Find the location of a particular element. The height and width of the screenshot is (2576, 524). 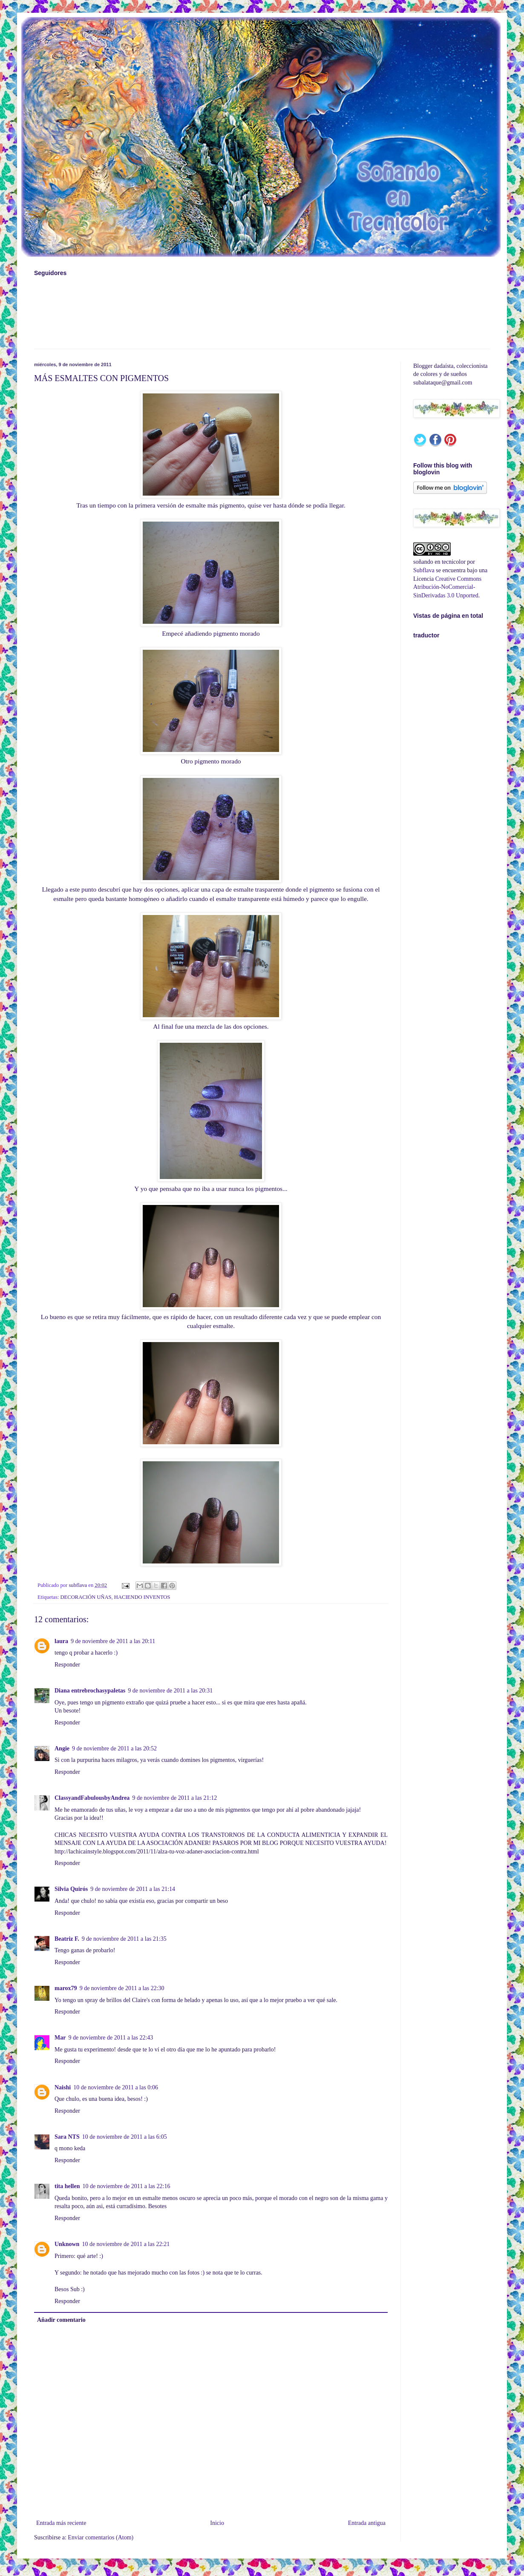

10 de noviembre de 2011 a las 0:06 is located at coordinates (115, 2087).